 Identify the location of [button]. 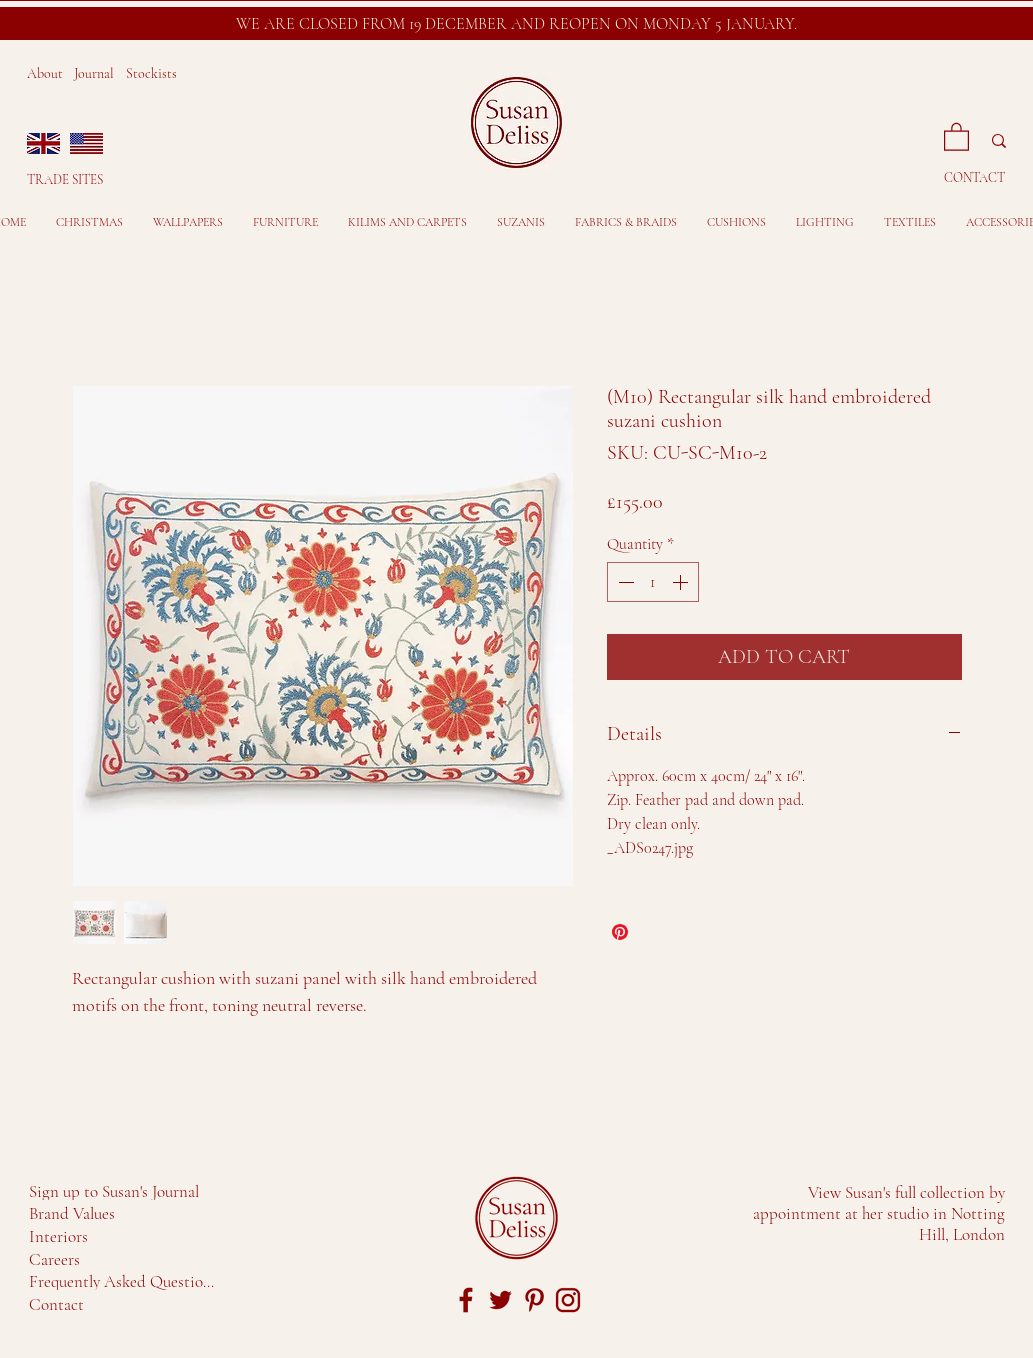
(956, 136).